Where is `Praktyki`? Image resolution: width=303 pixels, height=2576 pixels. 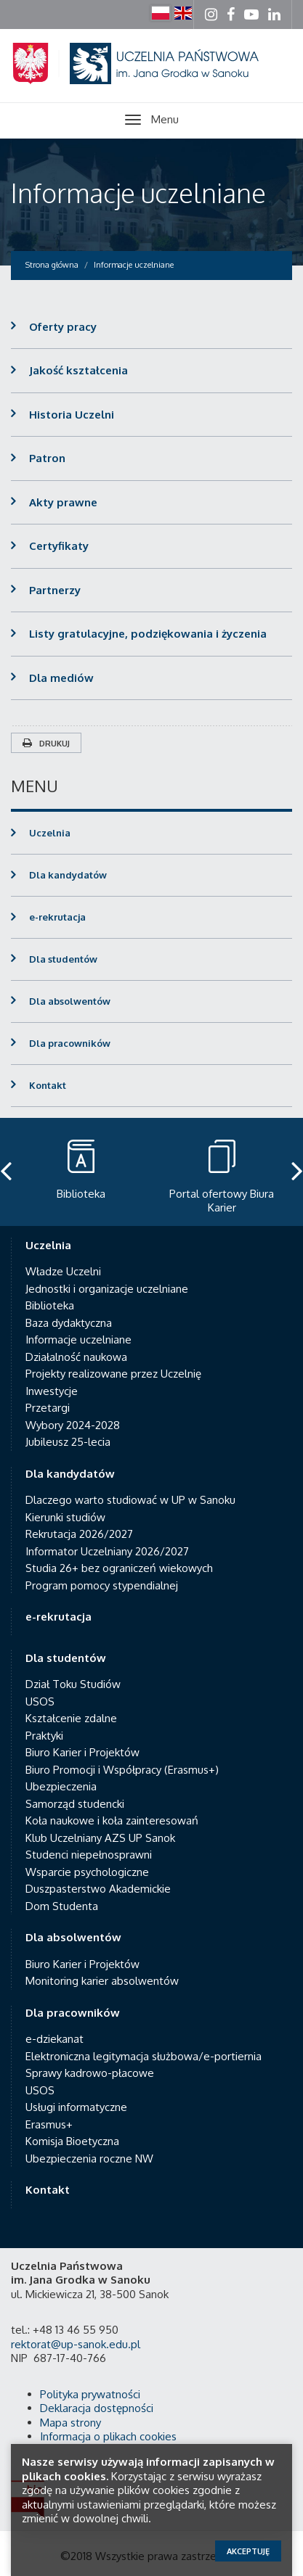 Praktyki is located at coordinates (44, 1735).